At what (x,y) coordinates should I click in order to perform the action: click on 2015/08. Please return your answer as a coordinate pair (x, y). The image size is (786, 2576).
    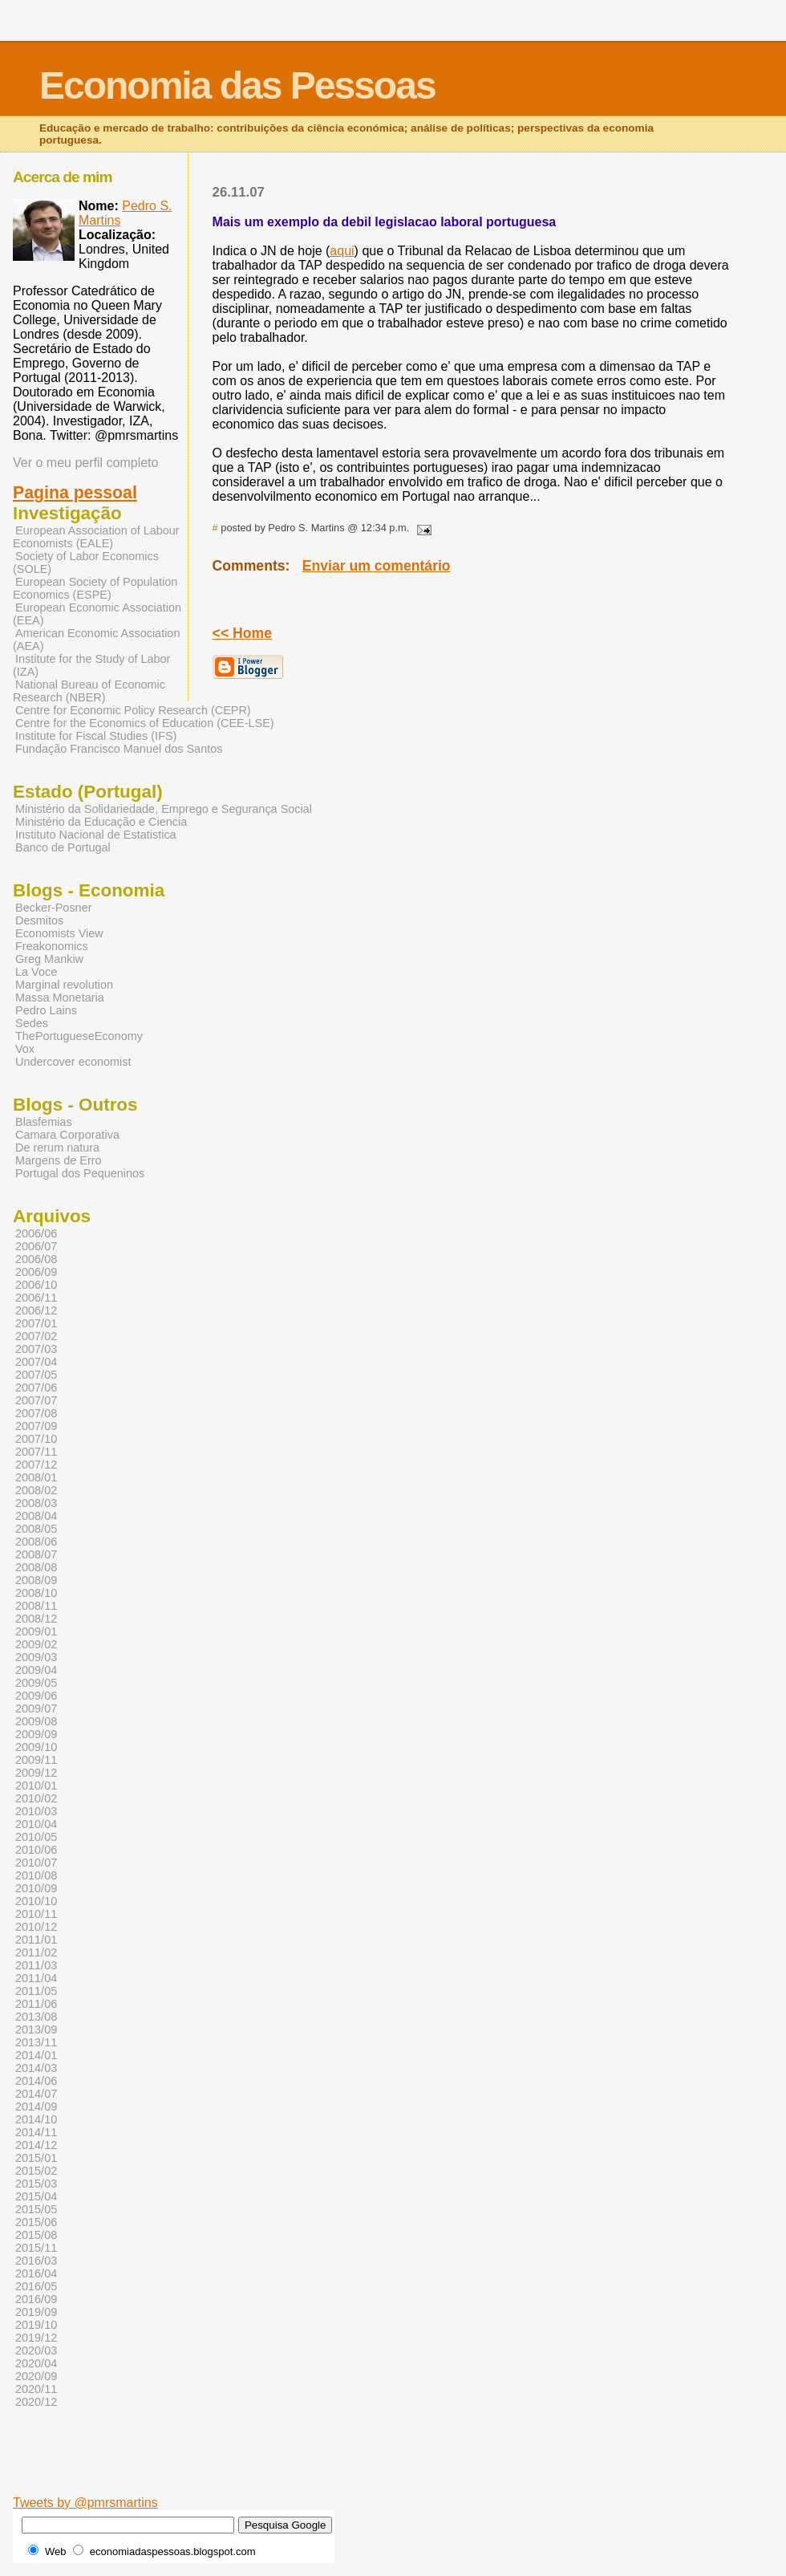
    Looking at the image, I should click on (36, 2235).